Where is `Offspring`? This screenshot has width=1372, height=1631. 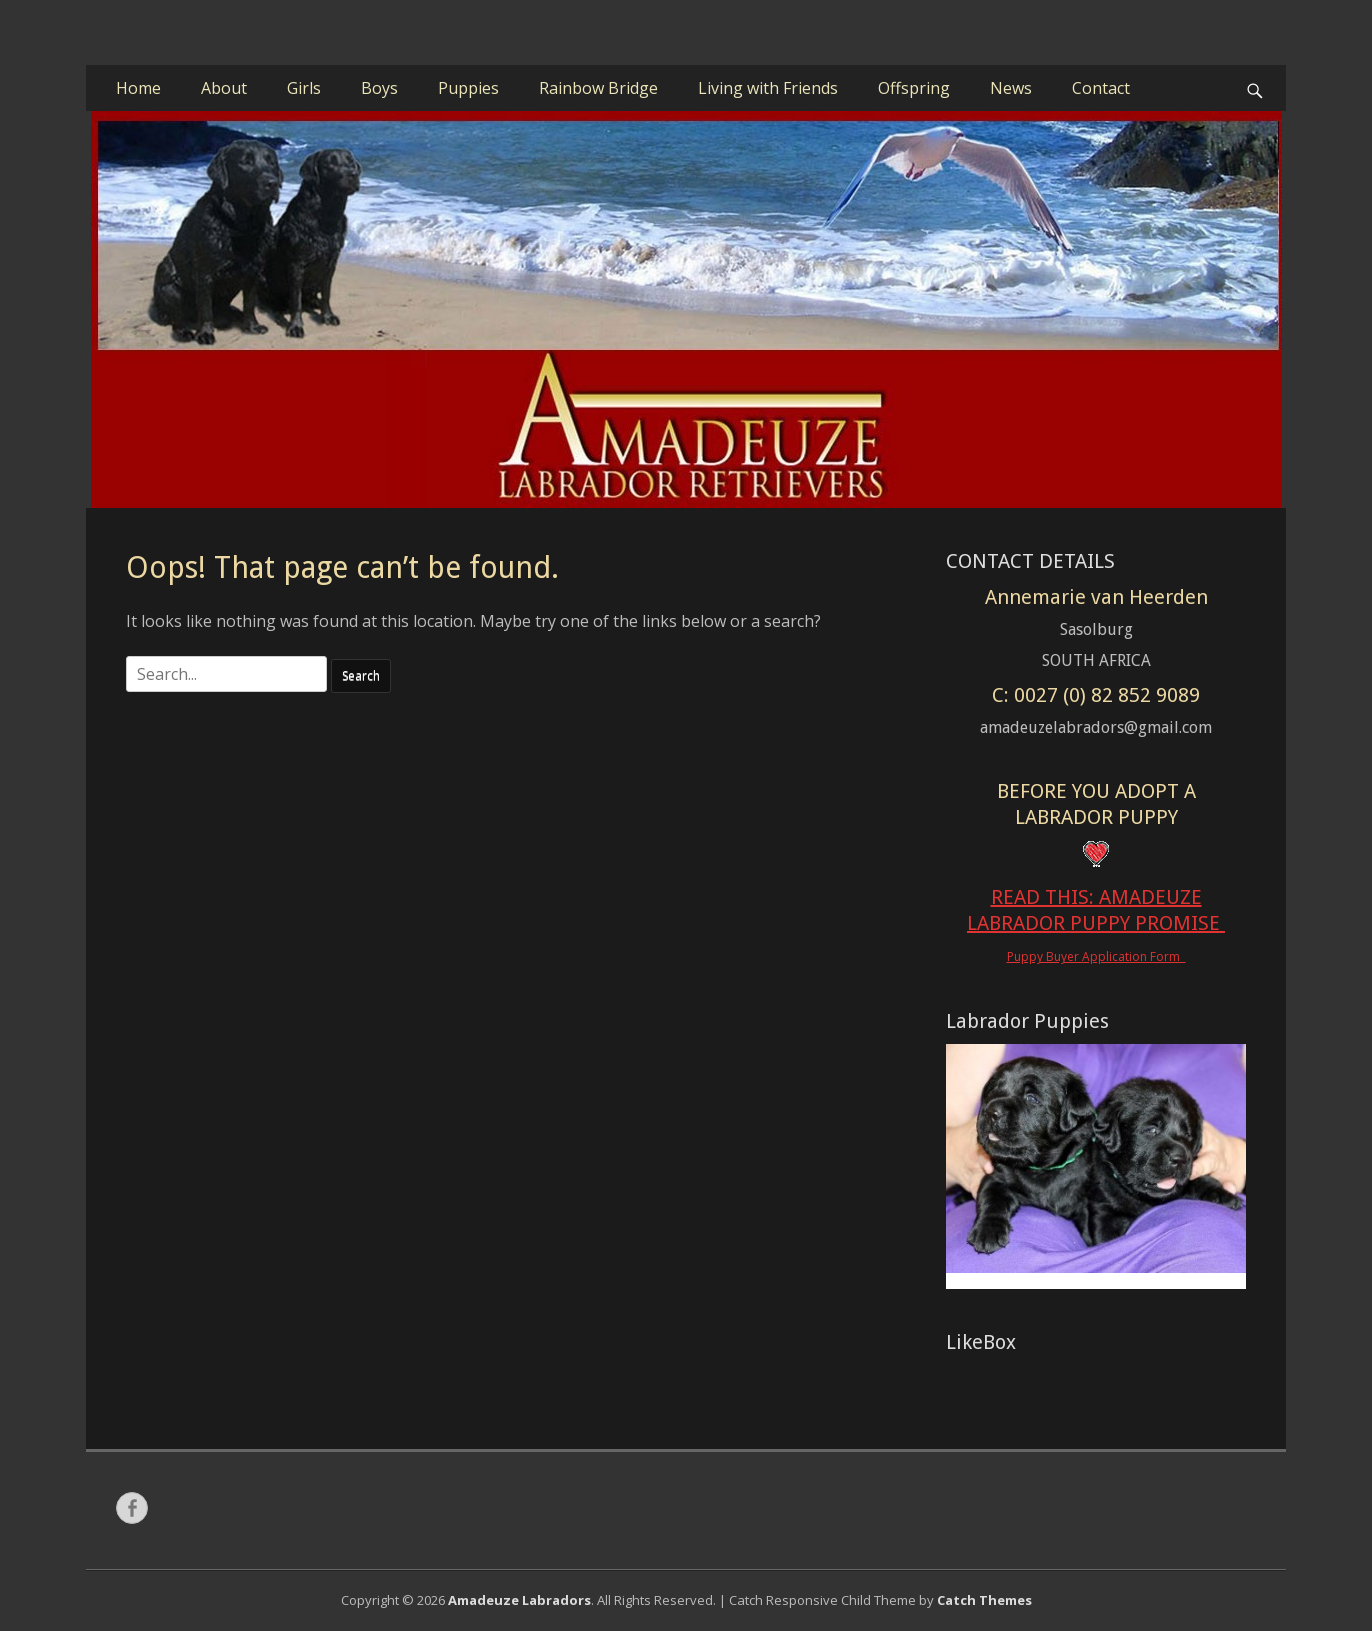
Offspring is located at coordinates (914, 88).